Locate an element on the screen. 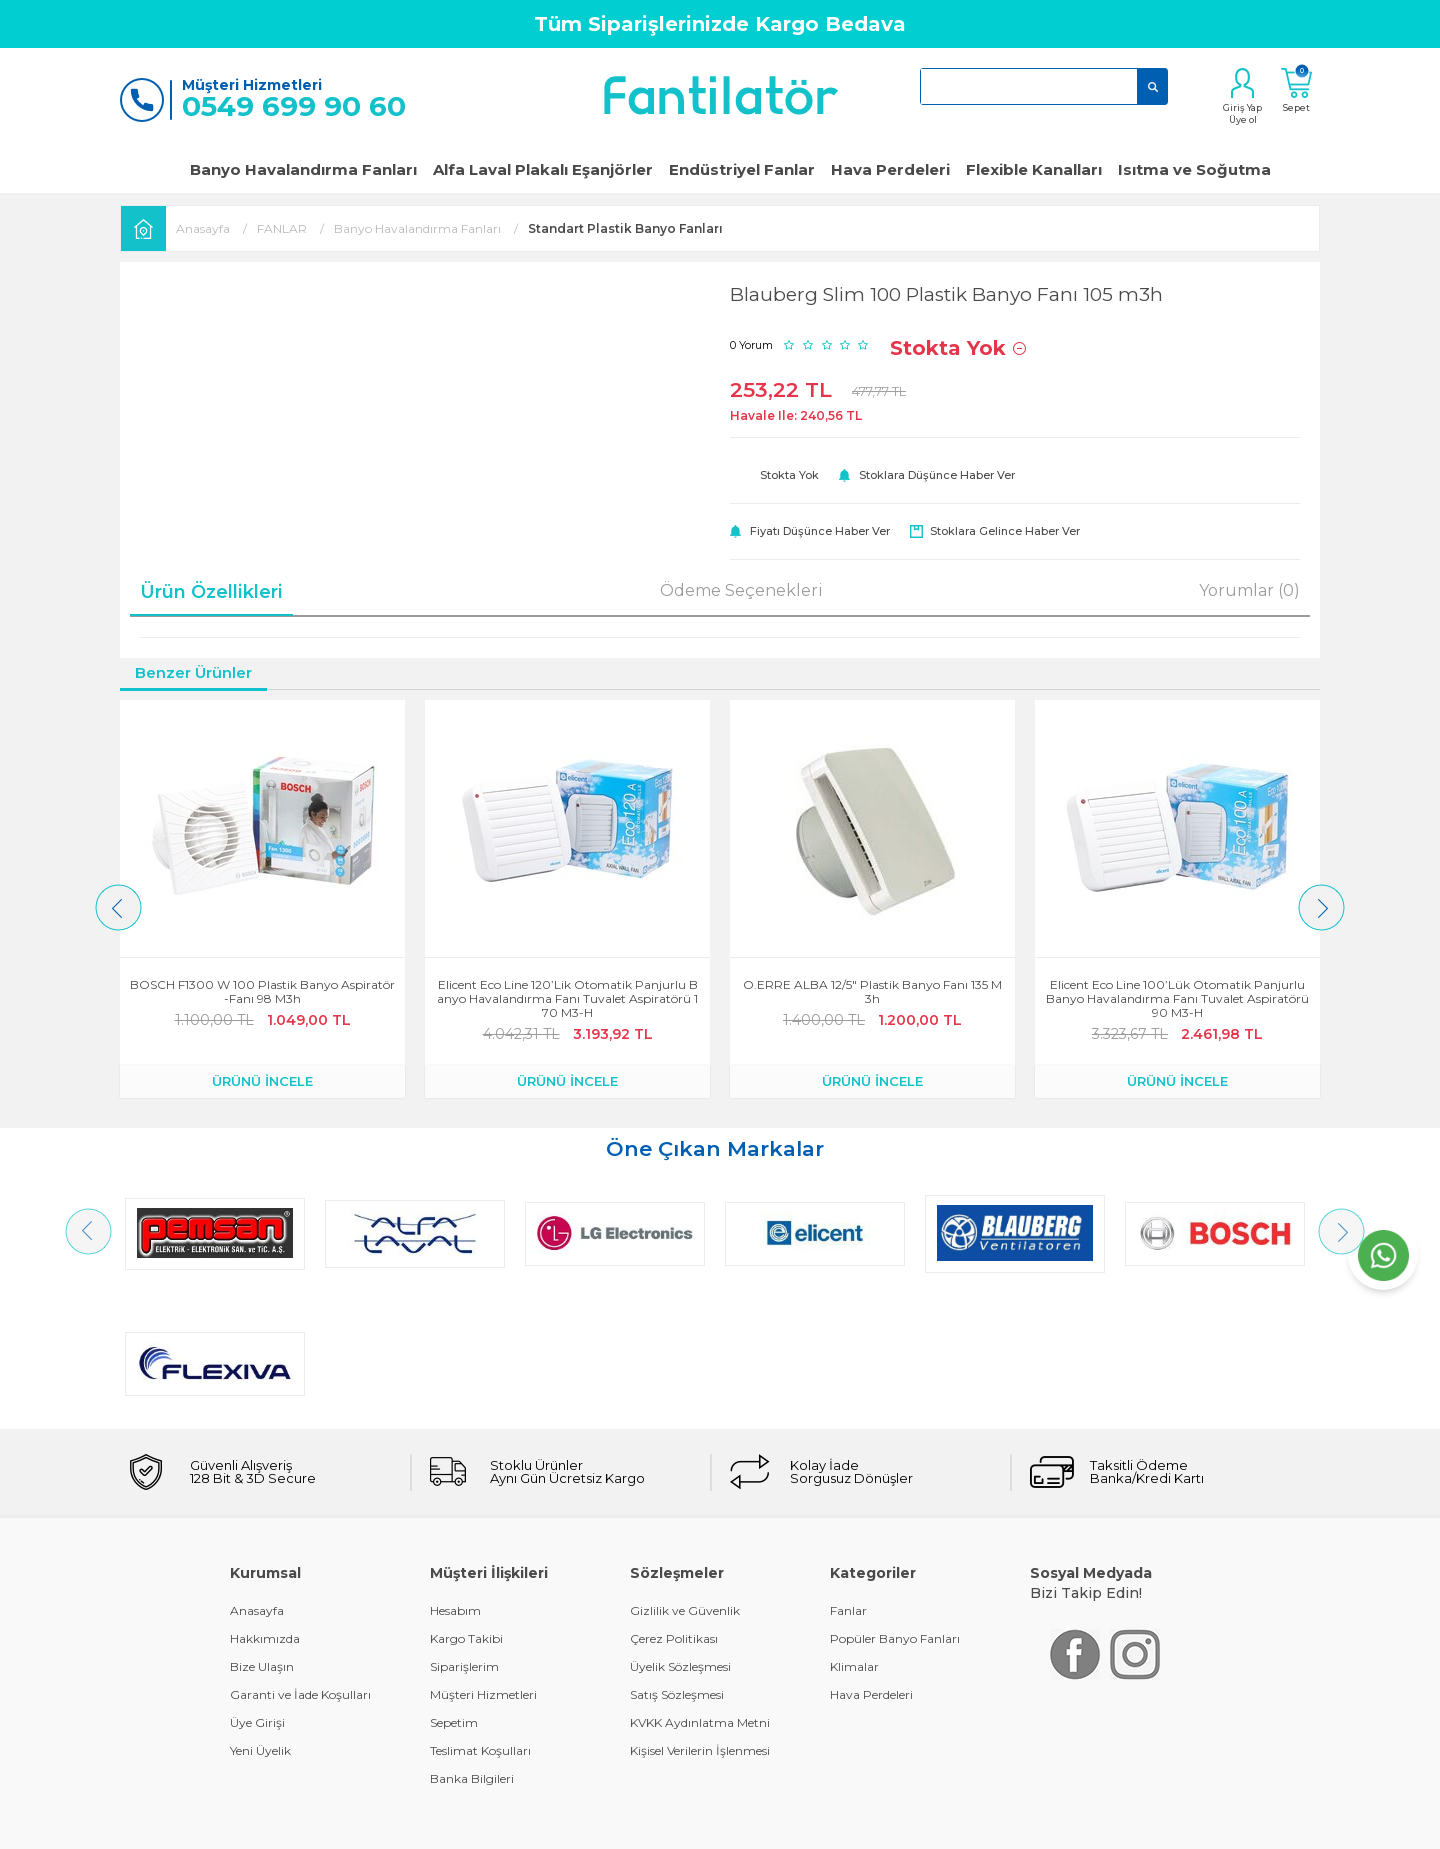  Müşteri Hizmetleri is located at coordinates (483, 1564).